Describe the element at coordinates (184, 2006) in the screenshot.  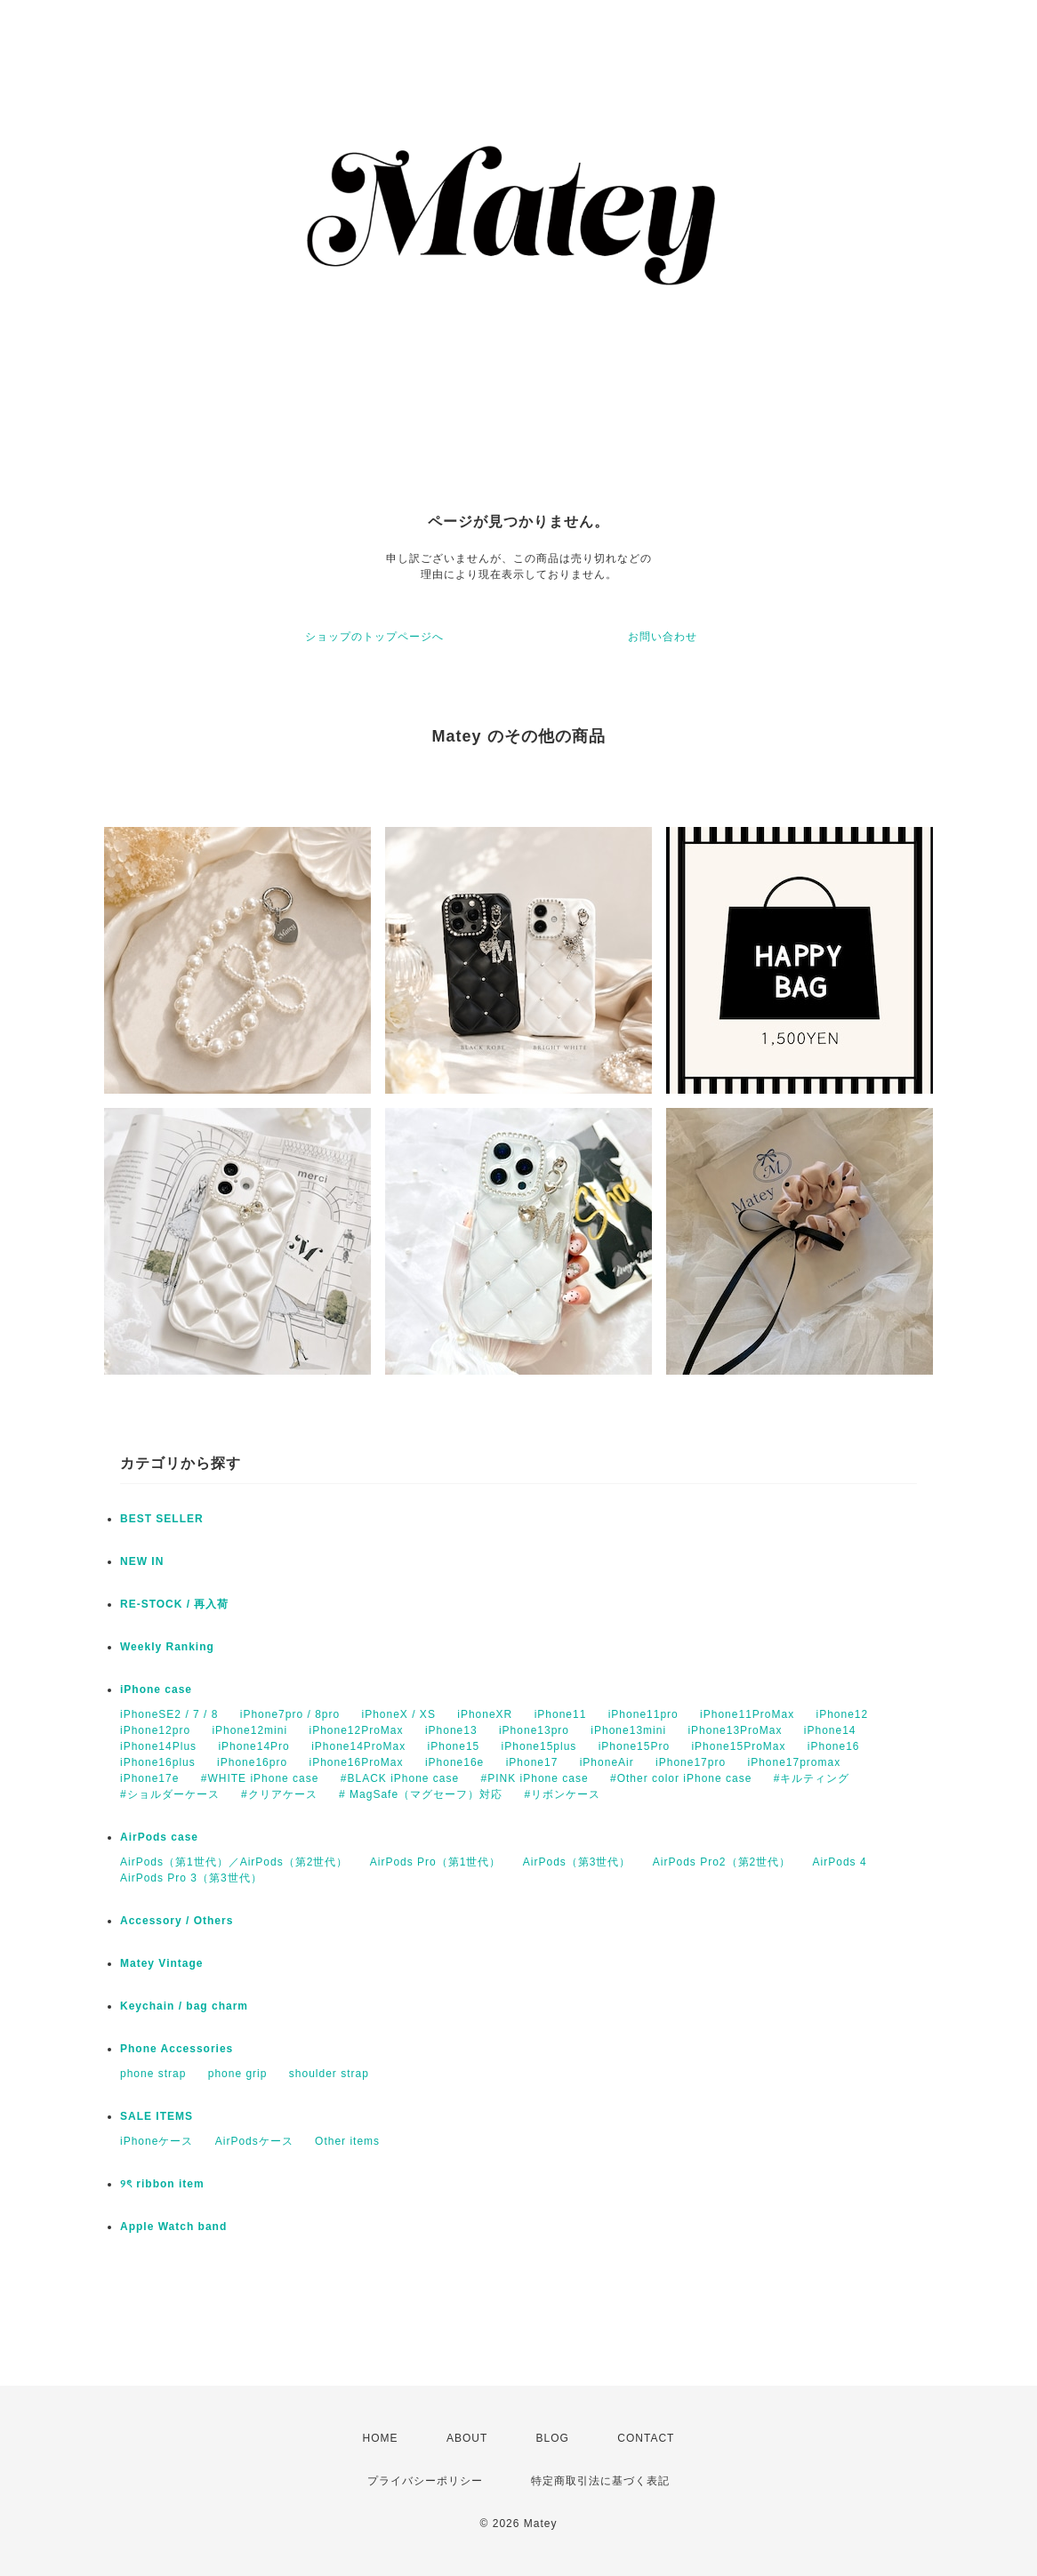
I see `Keychain / bag charm` at that location.